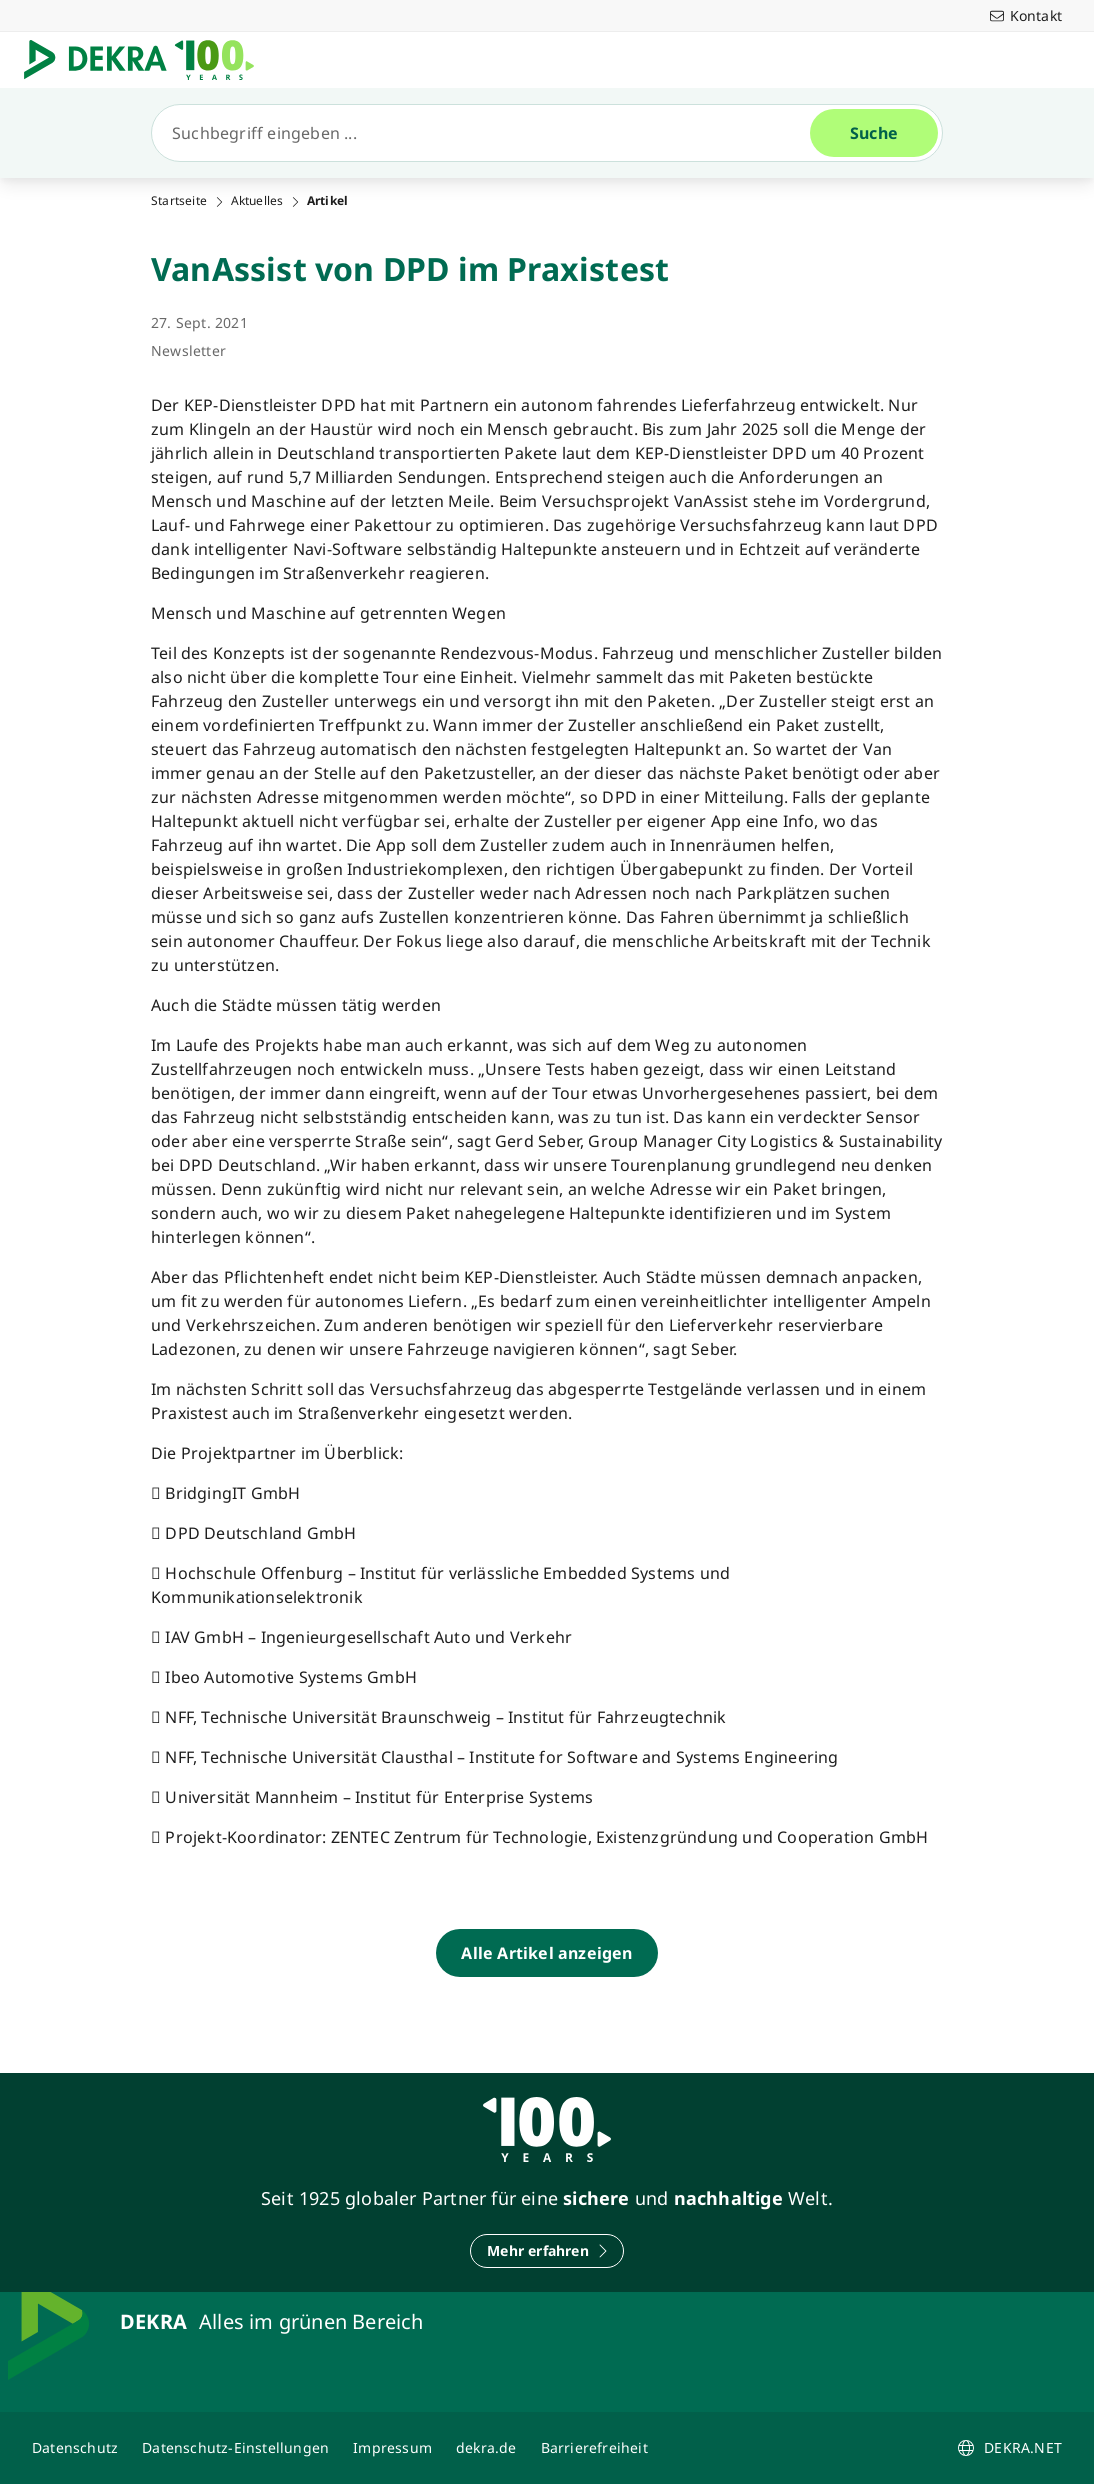 Image resolution: width=1094 pixels, height=2484 pixels. Describe the element at coordinates (546, 1953) in the screenshot. I see `[Alle Artikel anzeigen]` at that location.